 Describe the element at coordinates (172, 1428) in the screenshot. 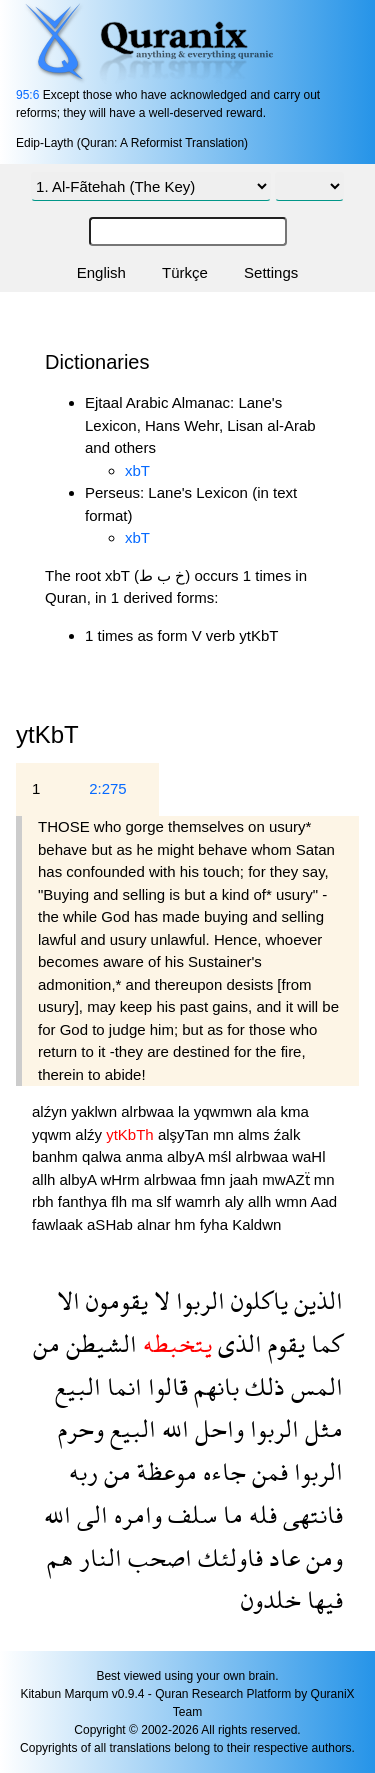

I see `الله` at that location.